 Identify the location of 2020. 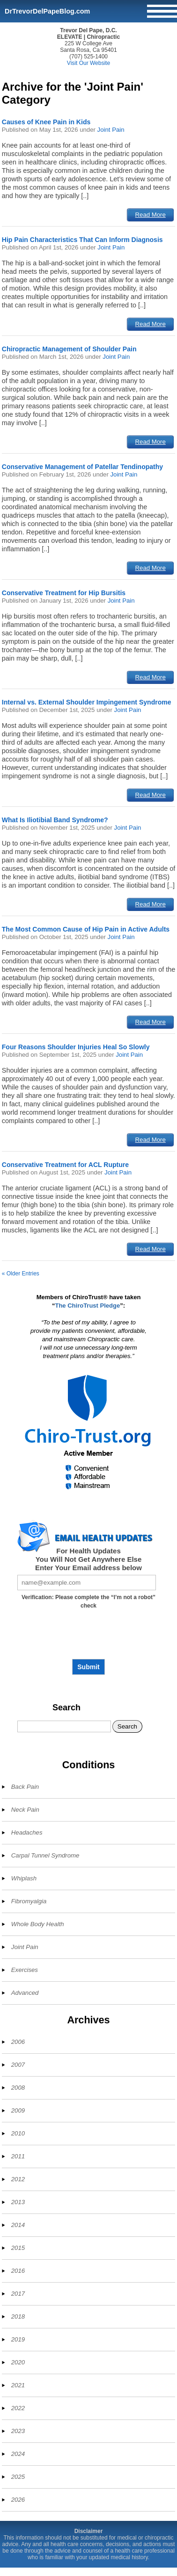
(18, 2362).